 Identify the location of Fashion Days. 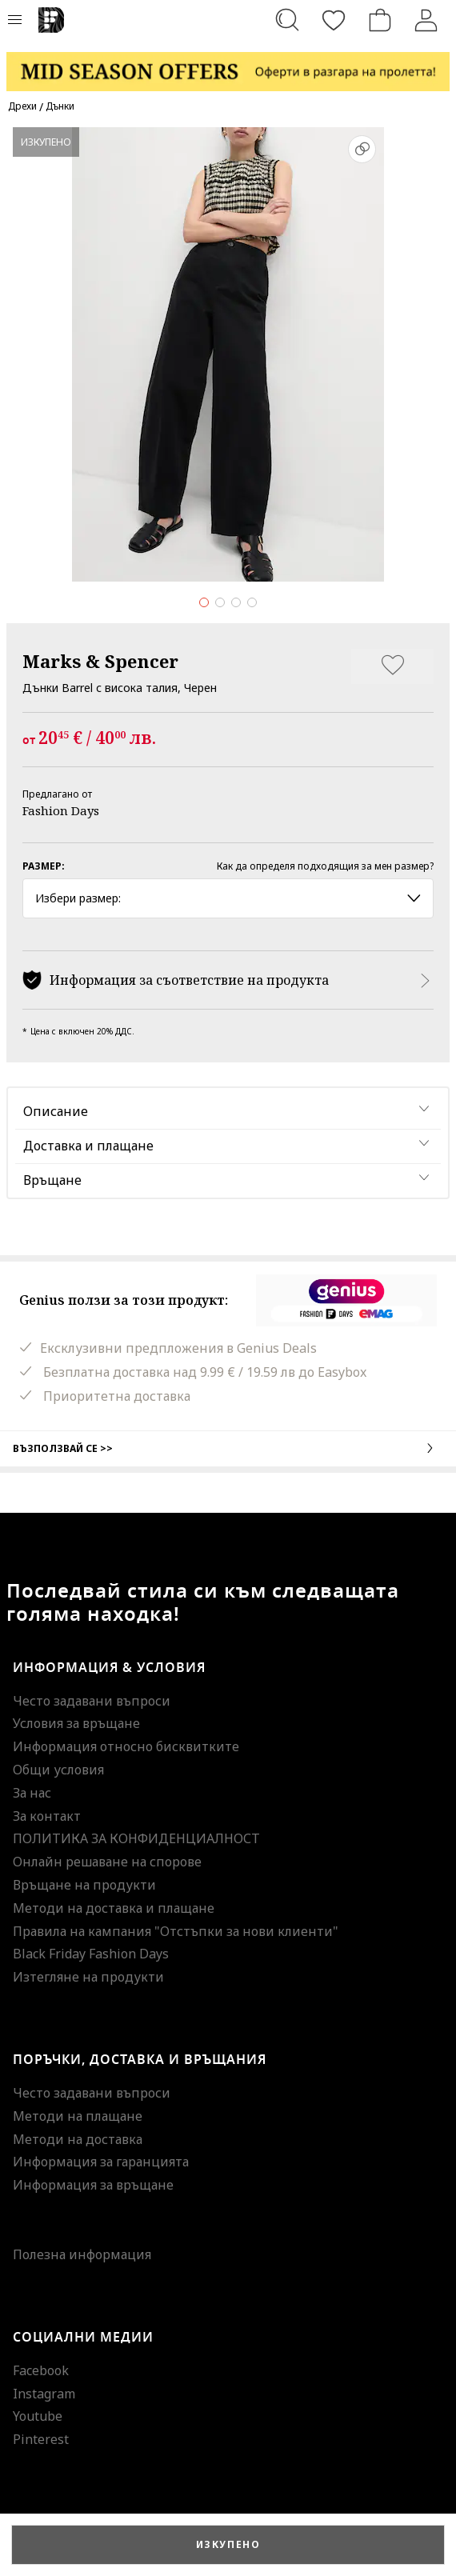
(60, 810).